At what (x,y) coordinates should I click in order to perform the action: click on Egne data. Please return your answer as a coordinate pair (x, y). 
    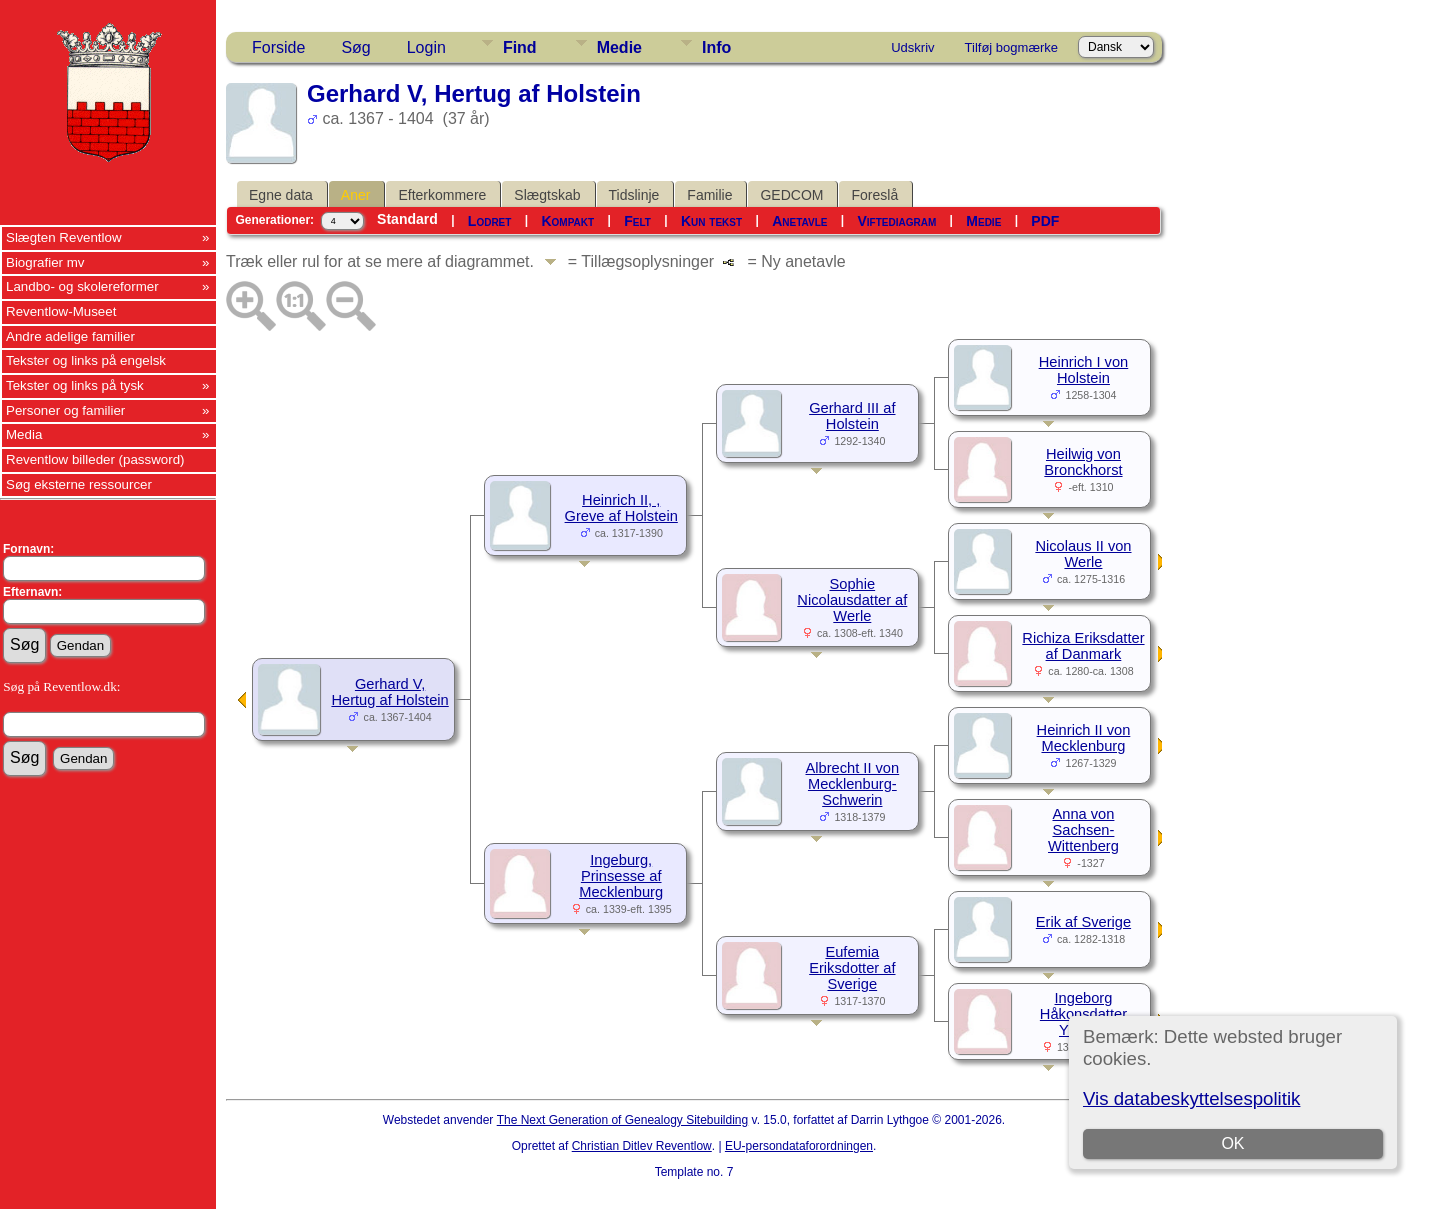
    Looking at the image, I should click on (281, 195).